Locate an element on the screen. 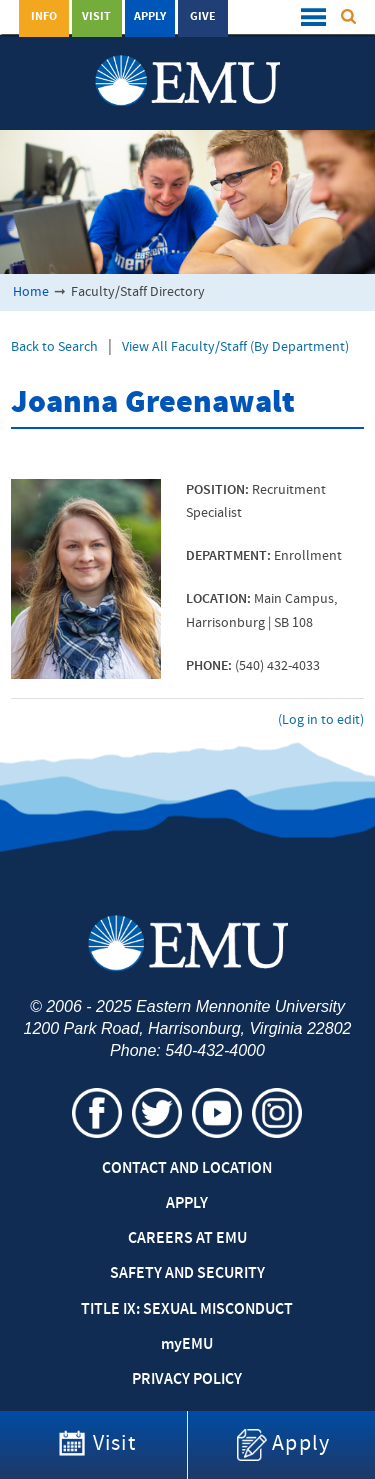 The image size is (375, 1479). Careers at EMU is located at coordinates (187, 1239).